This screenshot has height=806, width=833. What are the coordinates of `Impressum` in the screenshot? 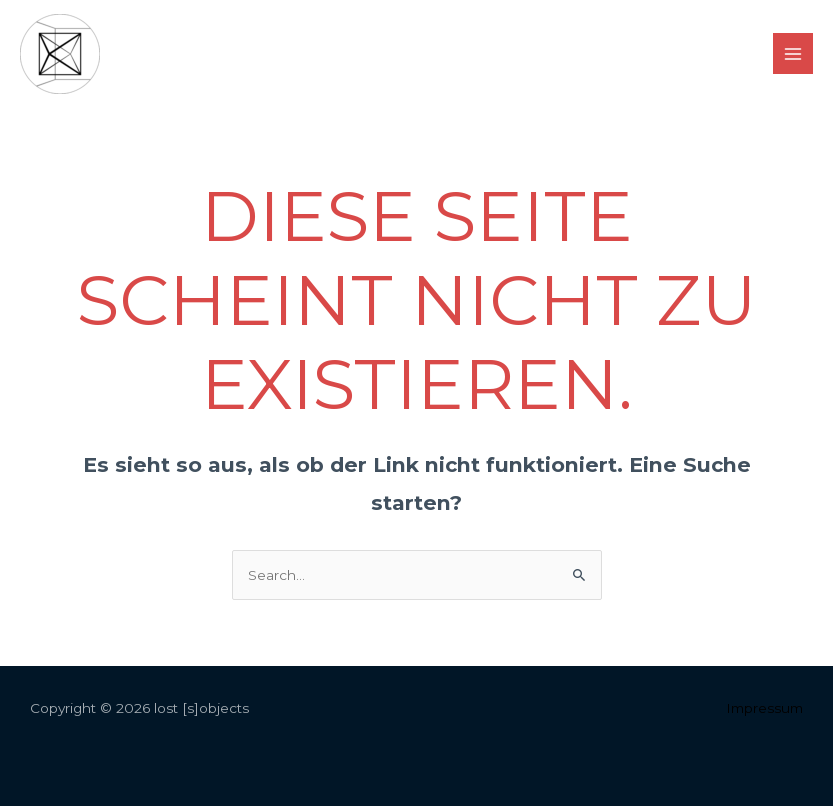 It's located at (764, 708).